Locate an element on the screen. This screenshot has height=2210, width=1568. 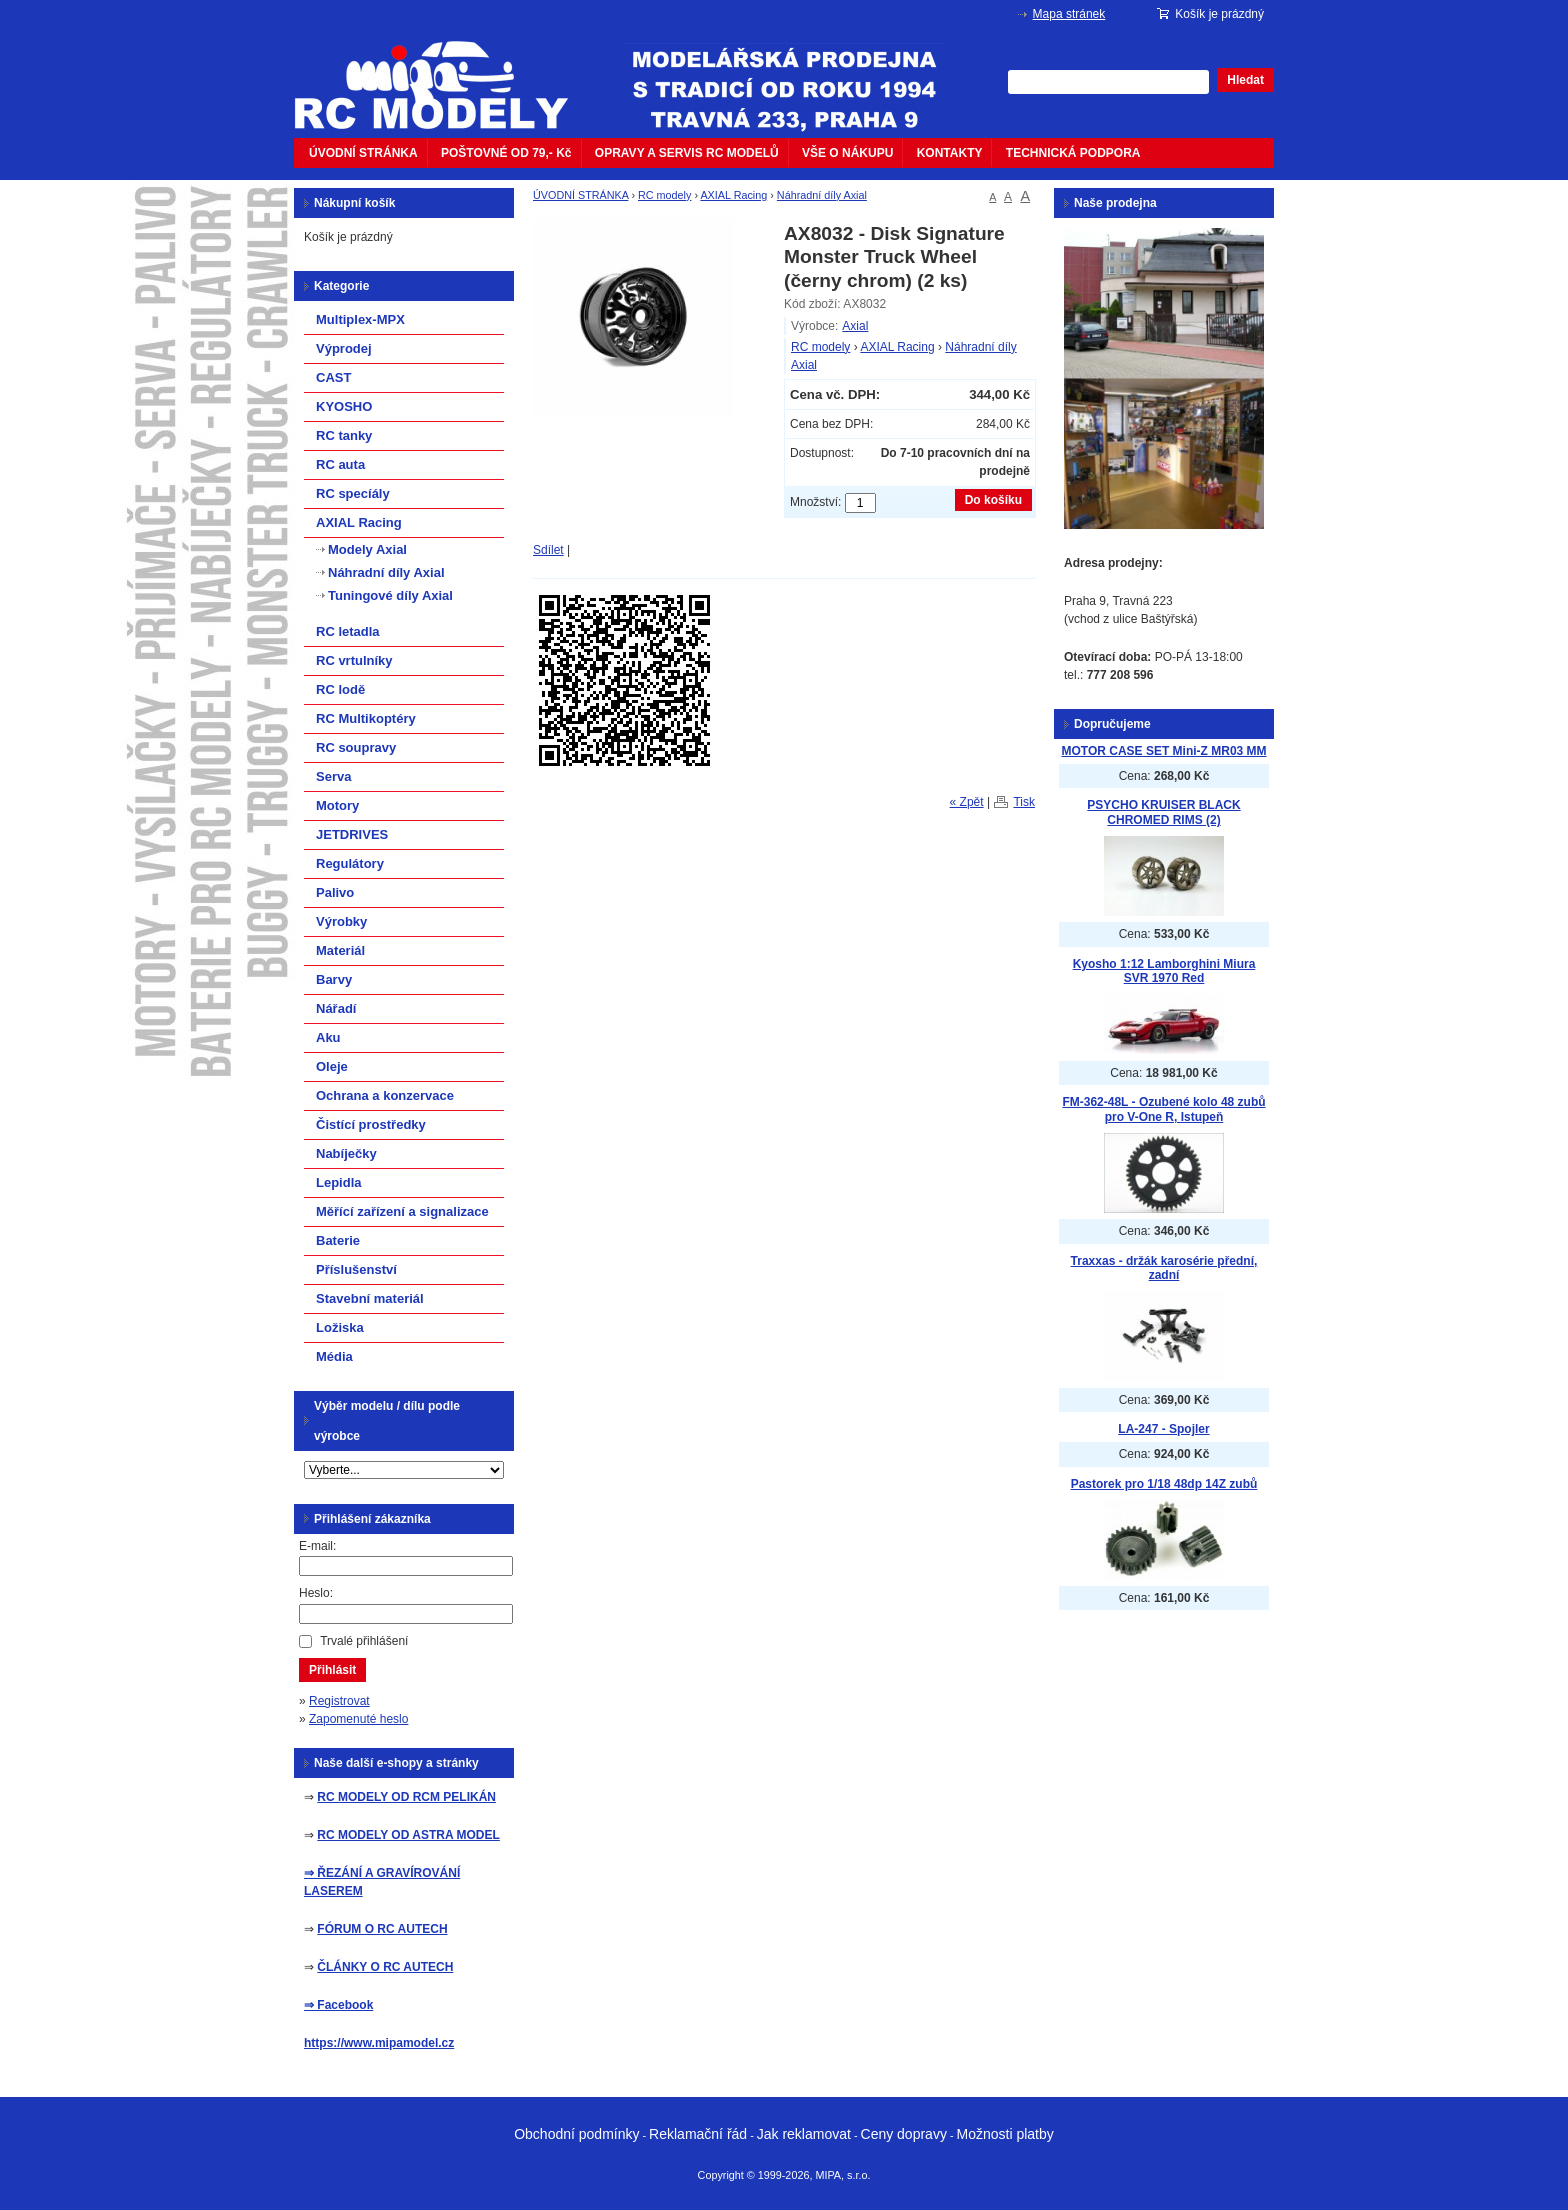
RC auta is located at coordinates (340, 464).